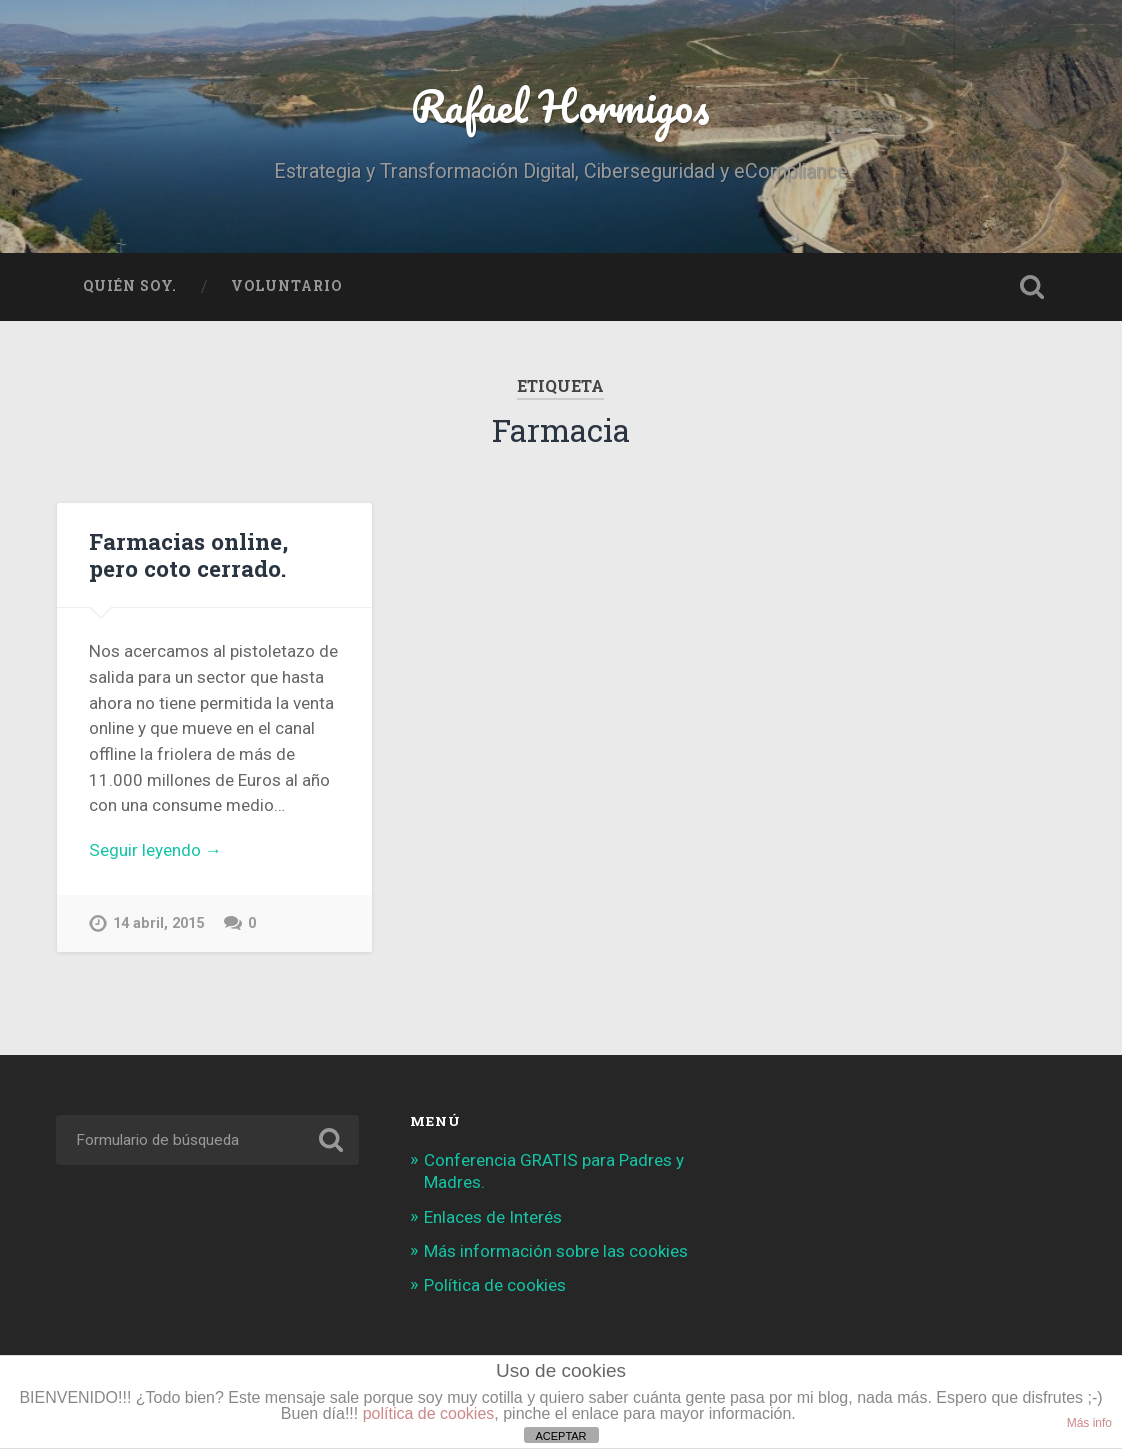 The width and height of the screenshot is (1122, 1449). Describe the element at coordinates (556, 1251) in the screenshot. I see `Más información sobre las cookies` at that location.